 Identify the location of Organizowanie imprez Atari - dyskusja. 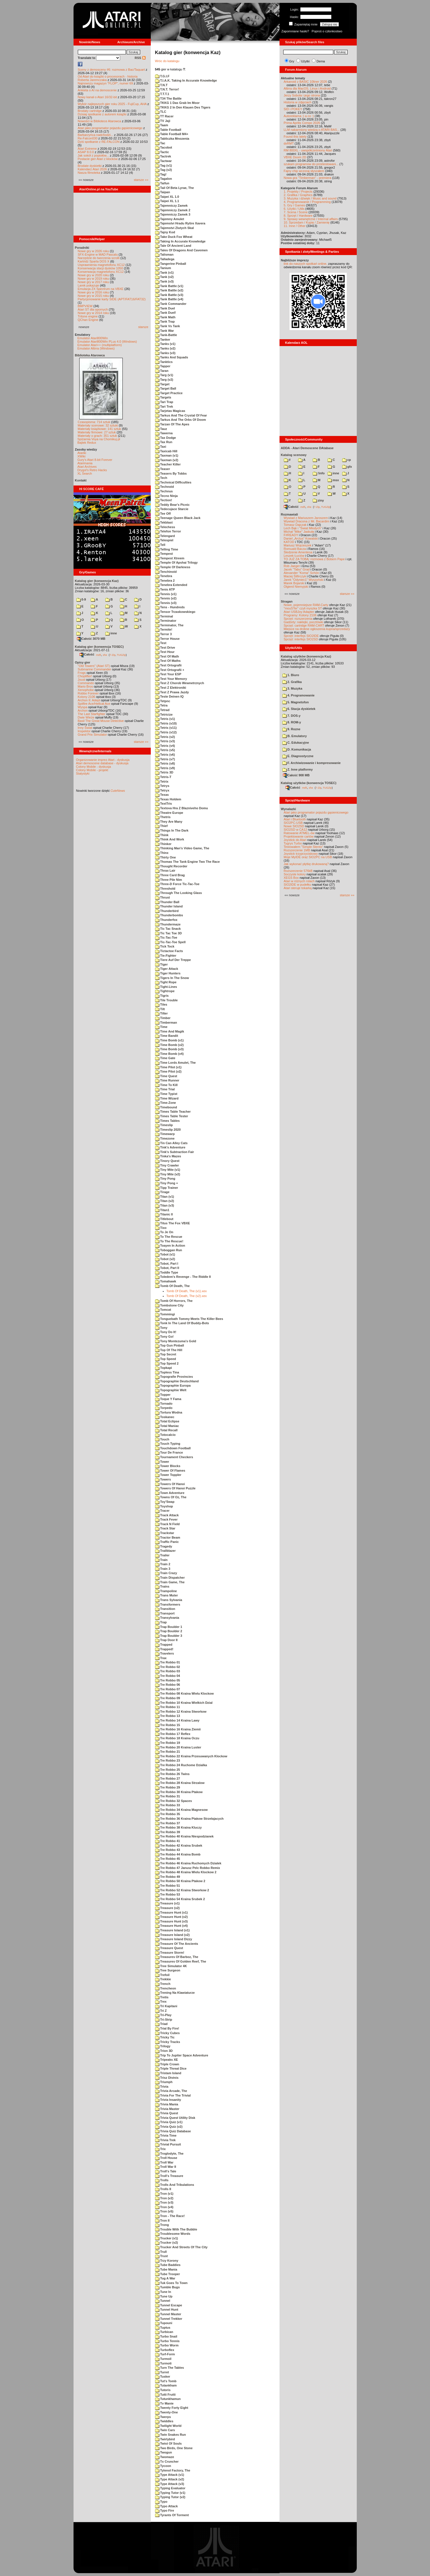
(103, 759).